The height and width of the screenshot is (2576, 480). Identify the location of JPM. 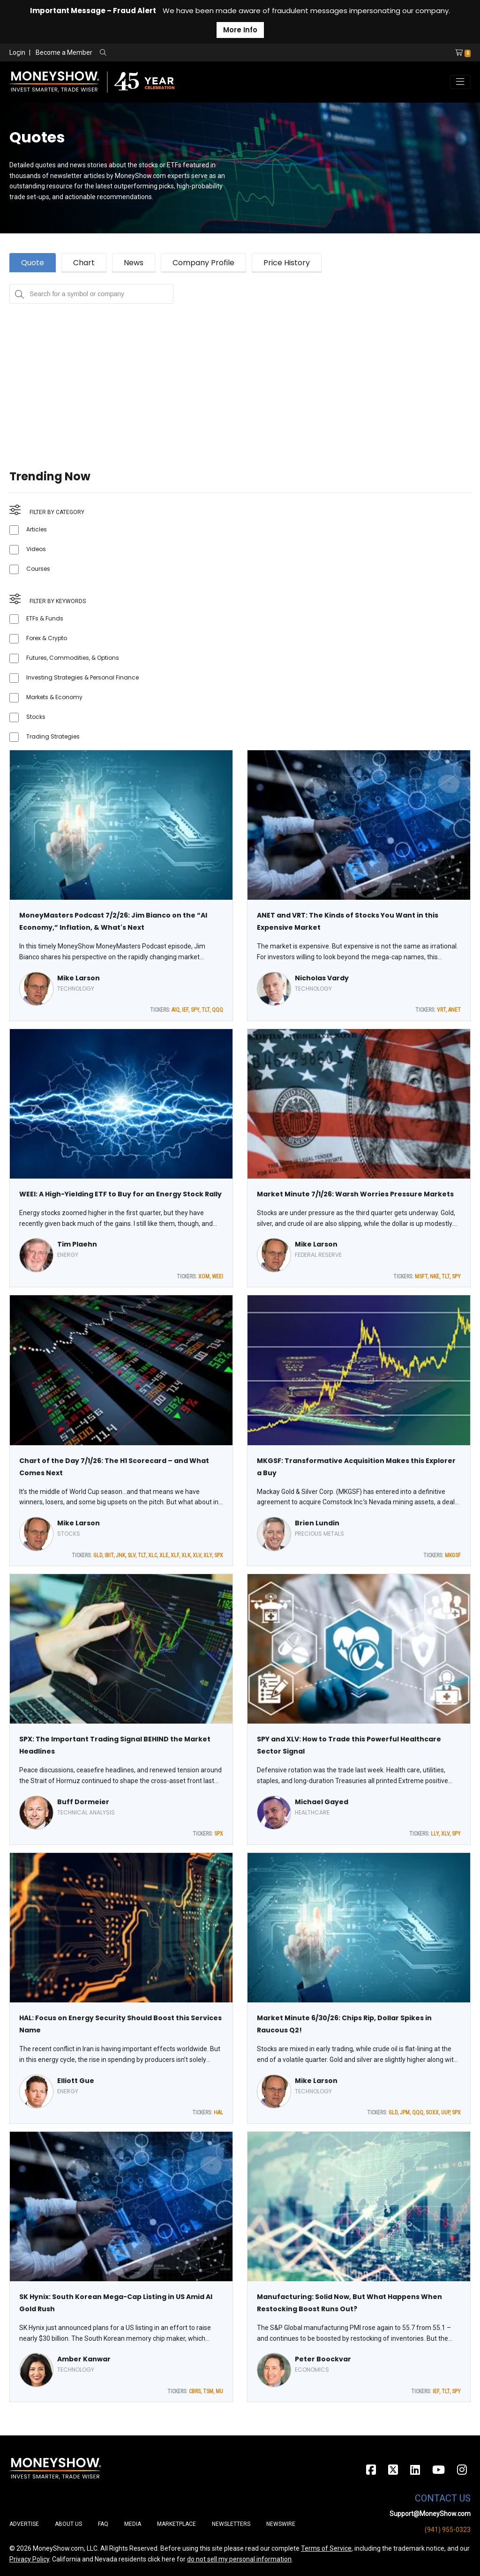
(405, 2112).